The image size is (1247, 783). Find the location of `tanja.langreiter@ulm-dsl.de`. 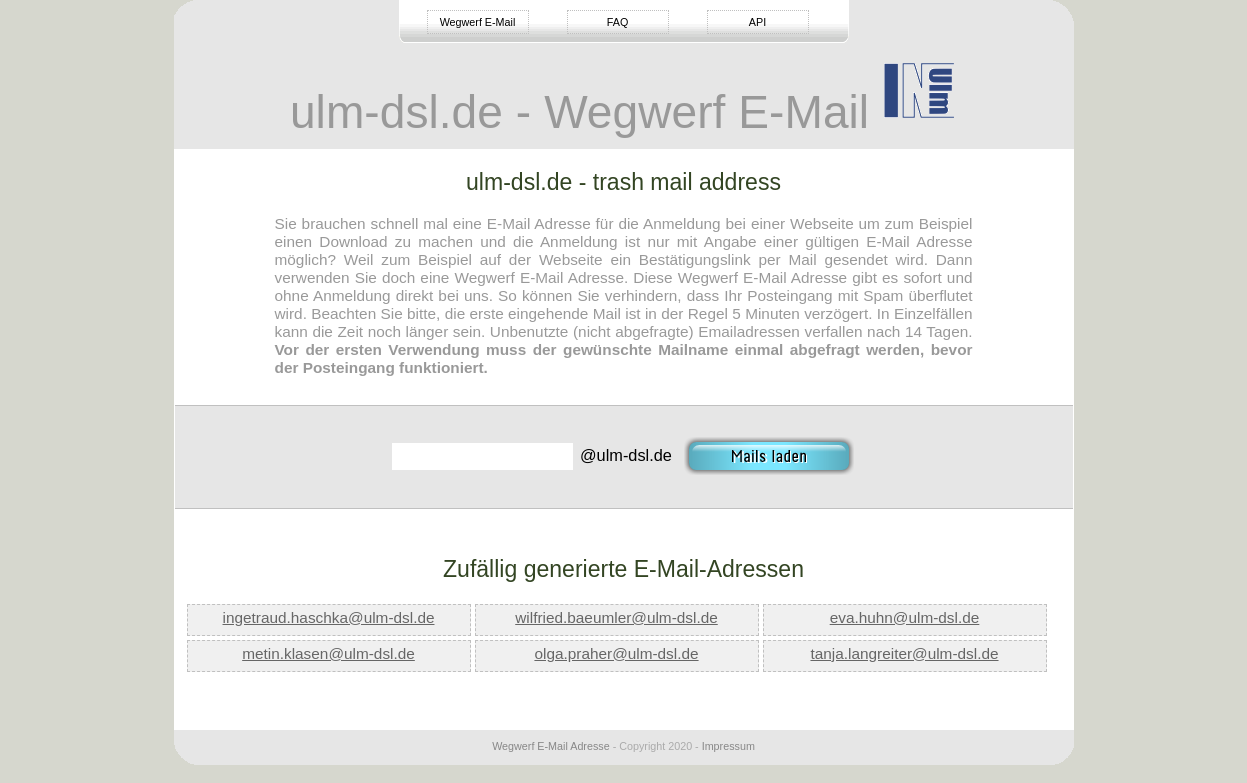

tanja.langreiter@ulm-dsl.de is located at coordinates (904, 653).